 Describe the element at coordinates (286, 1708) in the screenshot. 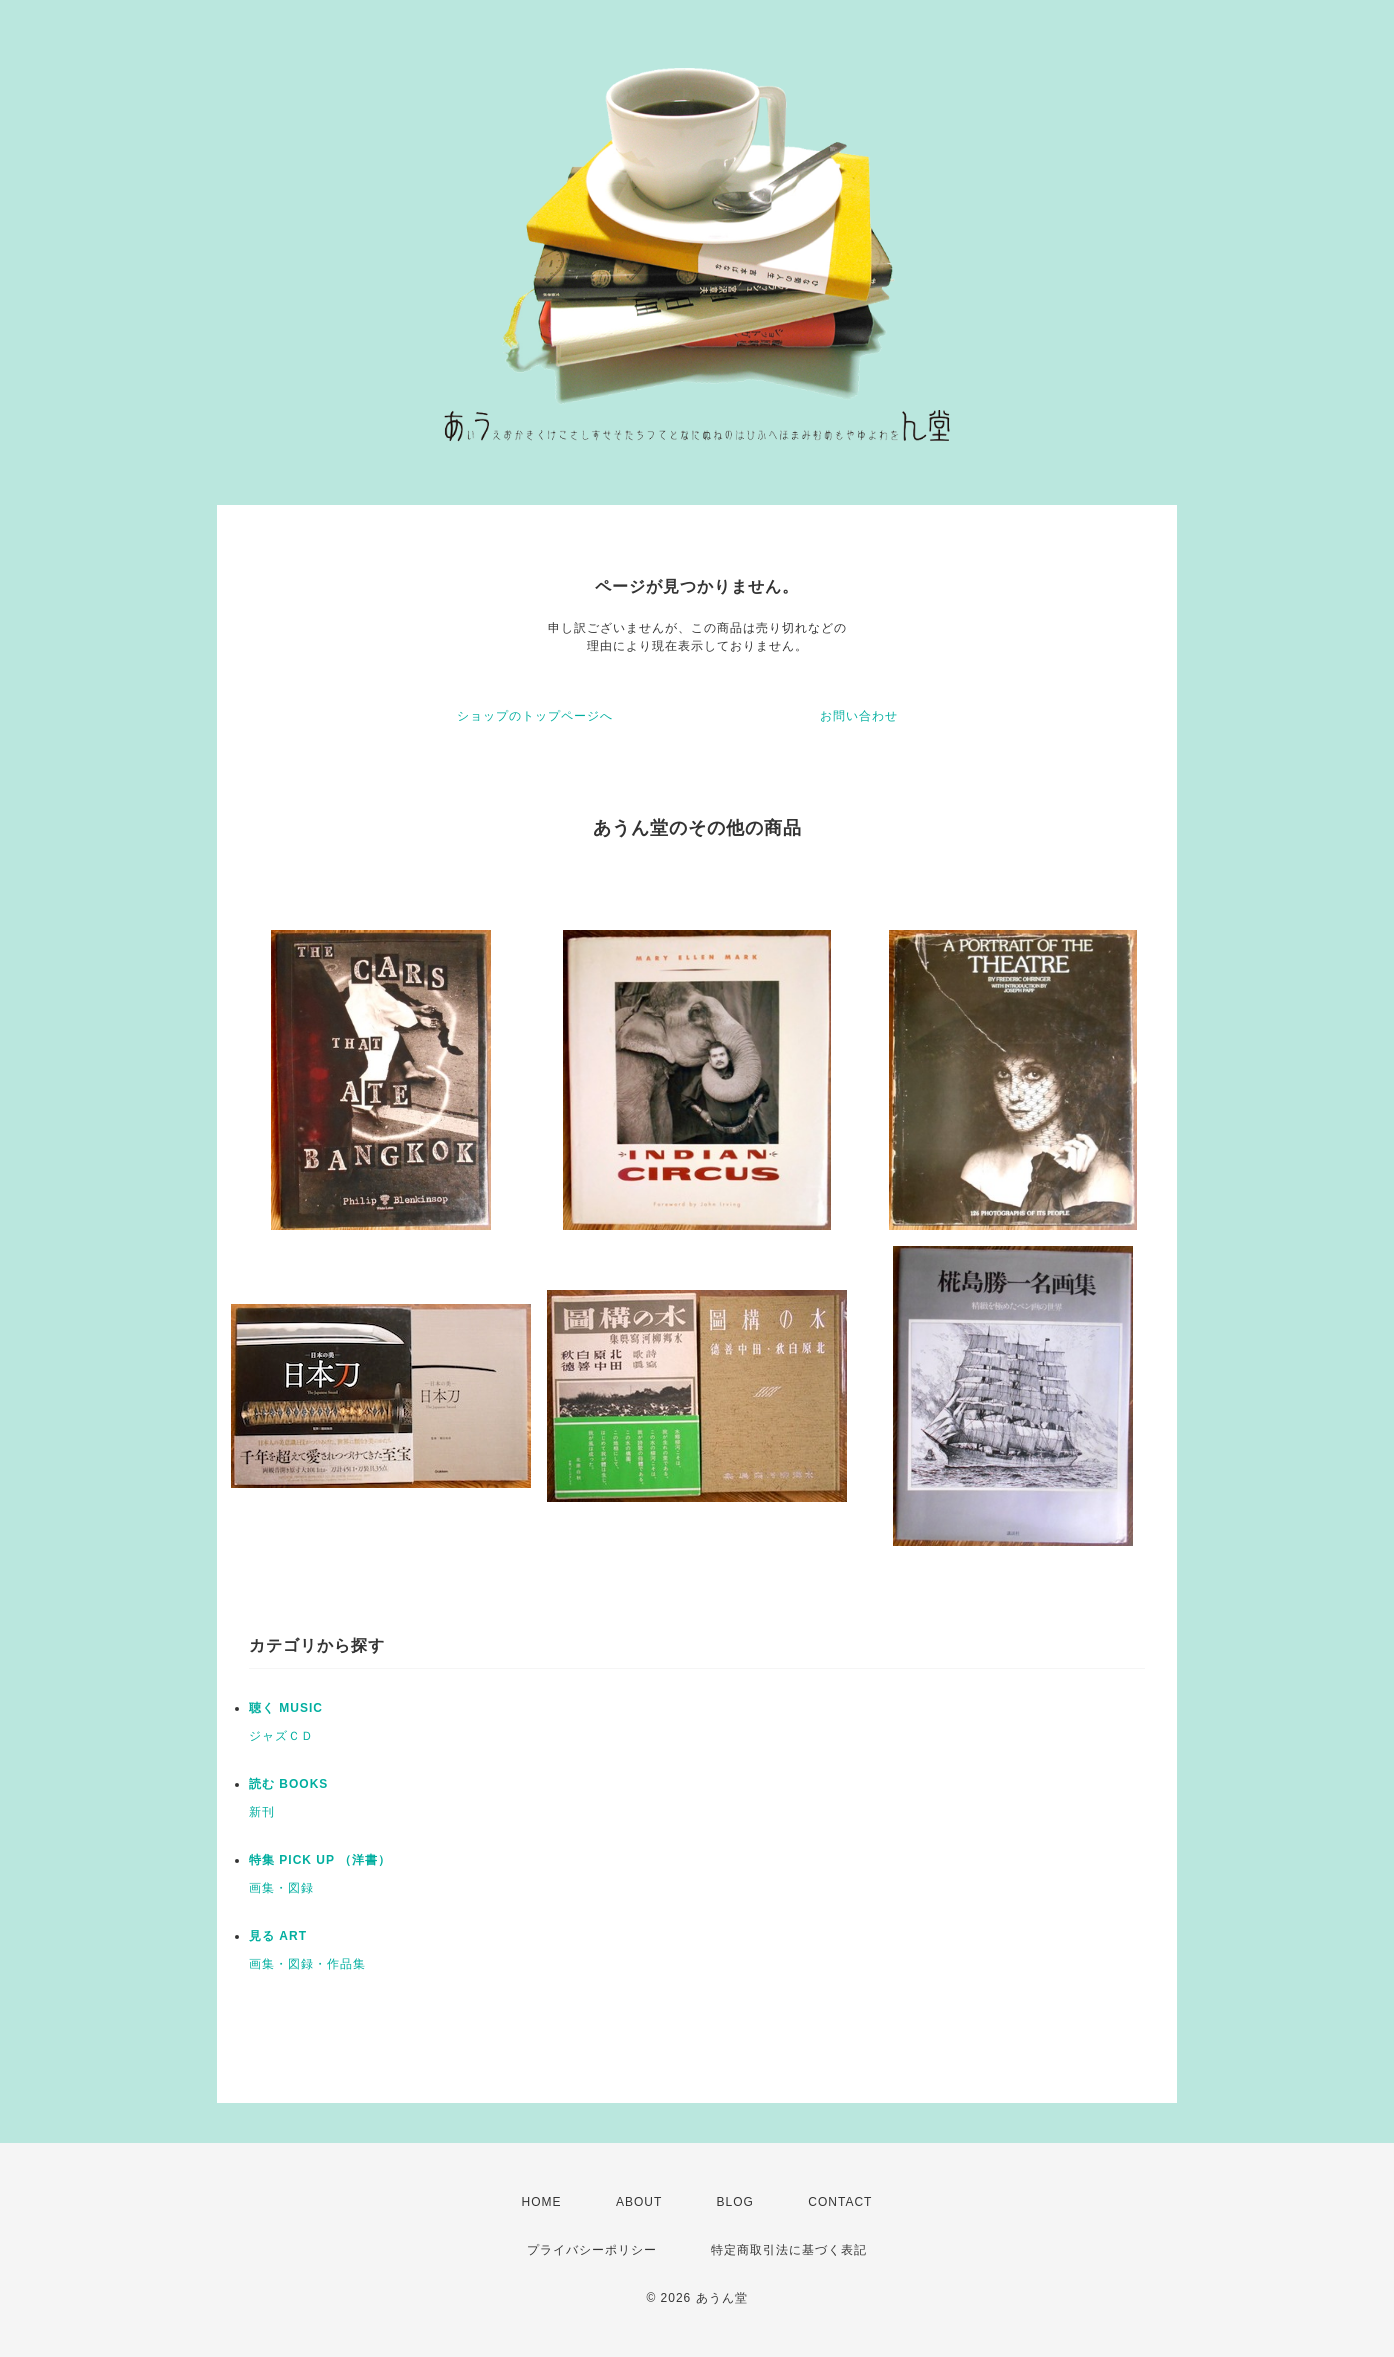

I see `聴く MUSIC` at that location.